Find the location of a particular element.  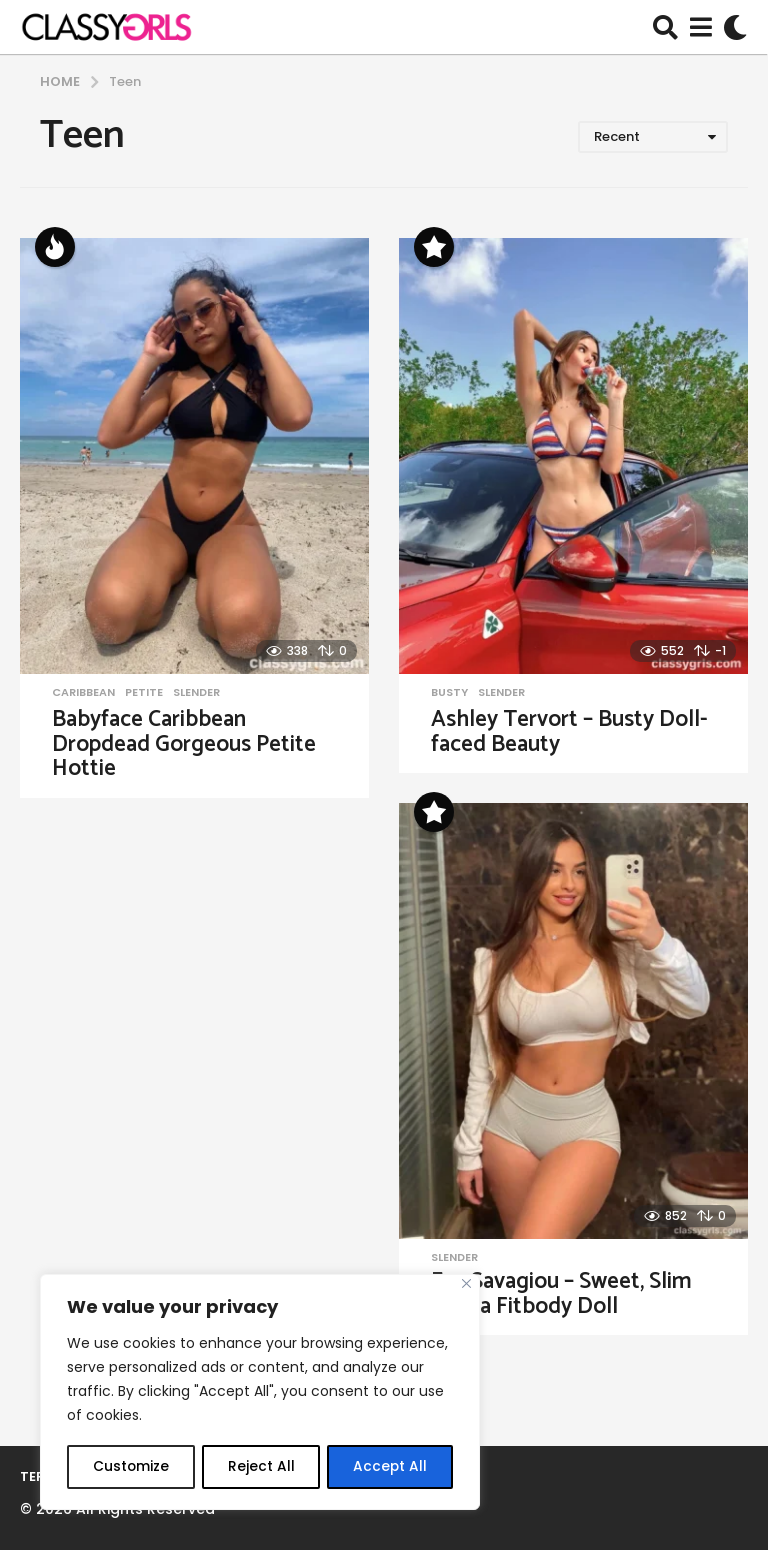

Petite is located at coordinates (144, 692).